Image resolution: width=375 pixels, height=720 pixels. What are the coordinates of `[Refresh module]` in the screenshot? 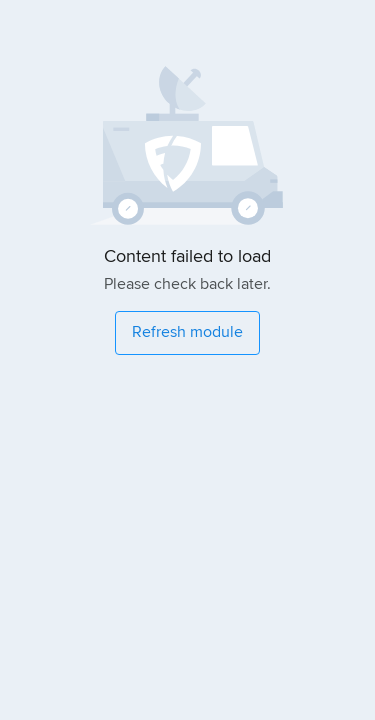 It's located at (187, 333).